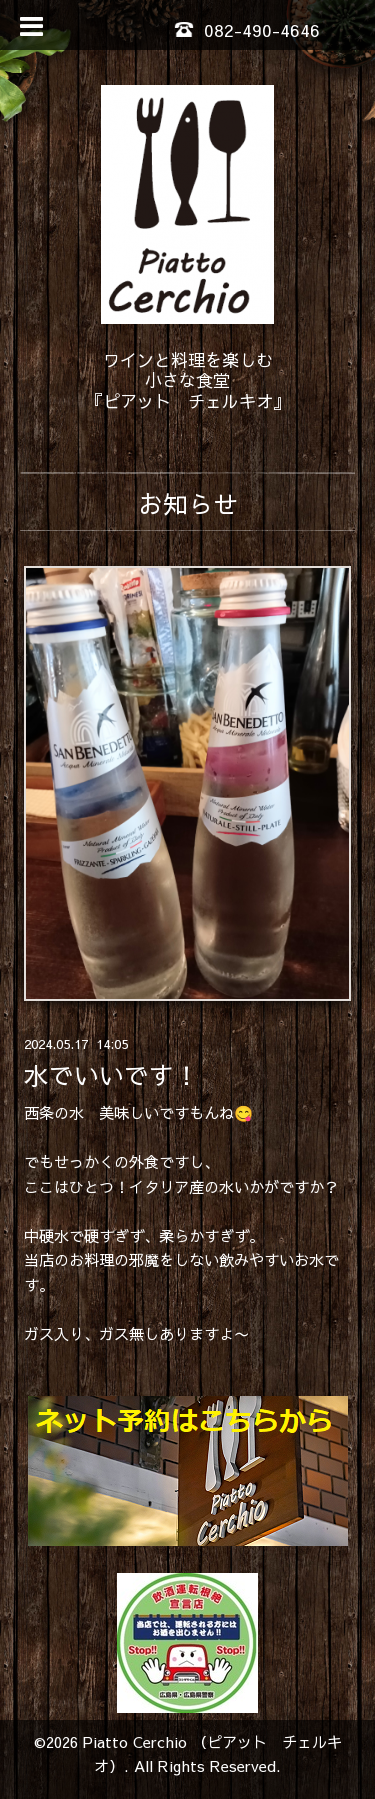 The image size is (375, 1799). Describe the element at coordinates (188, 503) in the screenshot. I see `お知らせ` at that location.